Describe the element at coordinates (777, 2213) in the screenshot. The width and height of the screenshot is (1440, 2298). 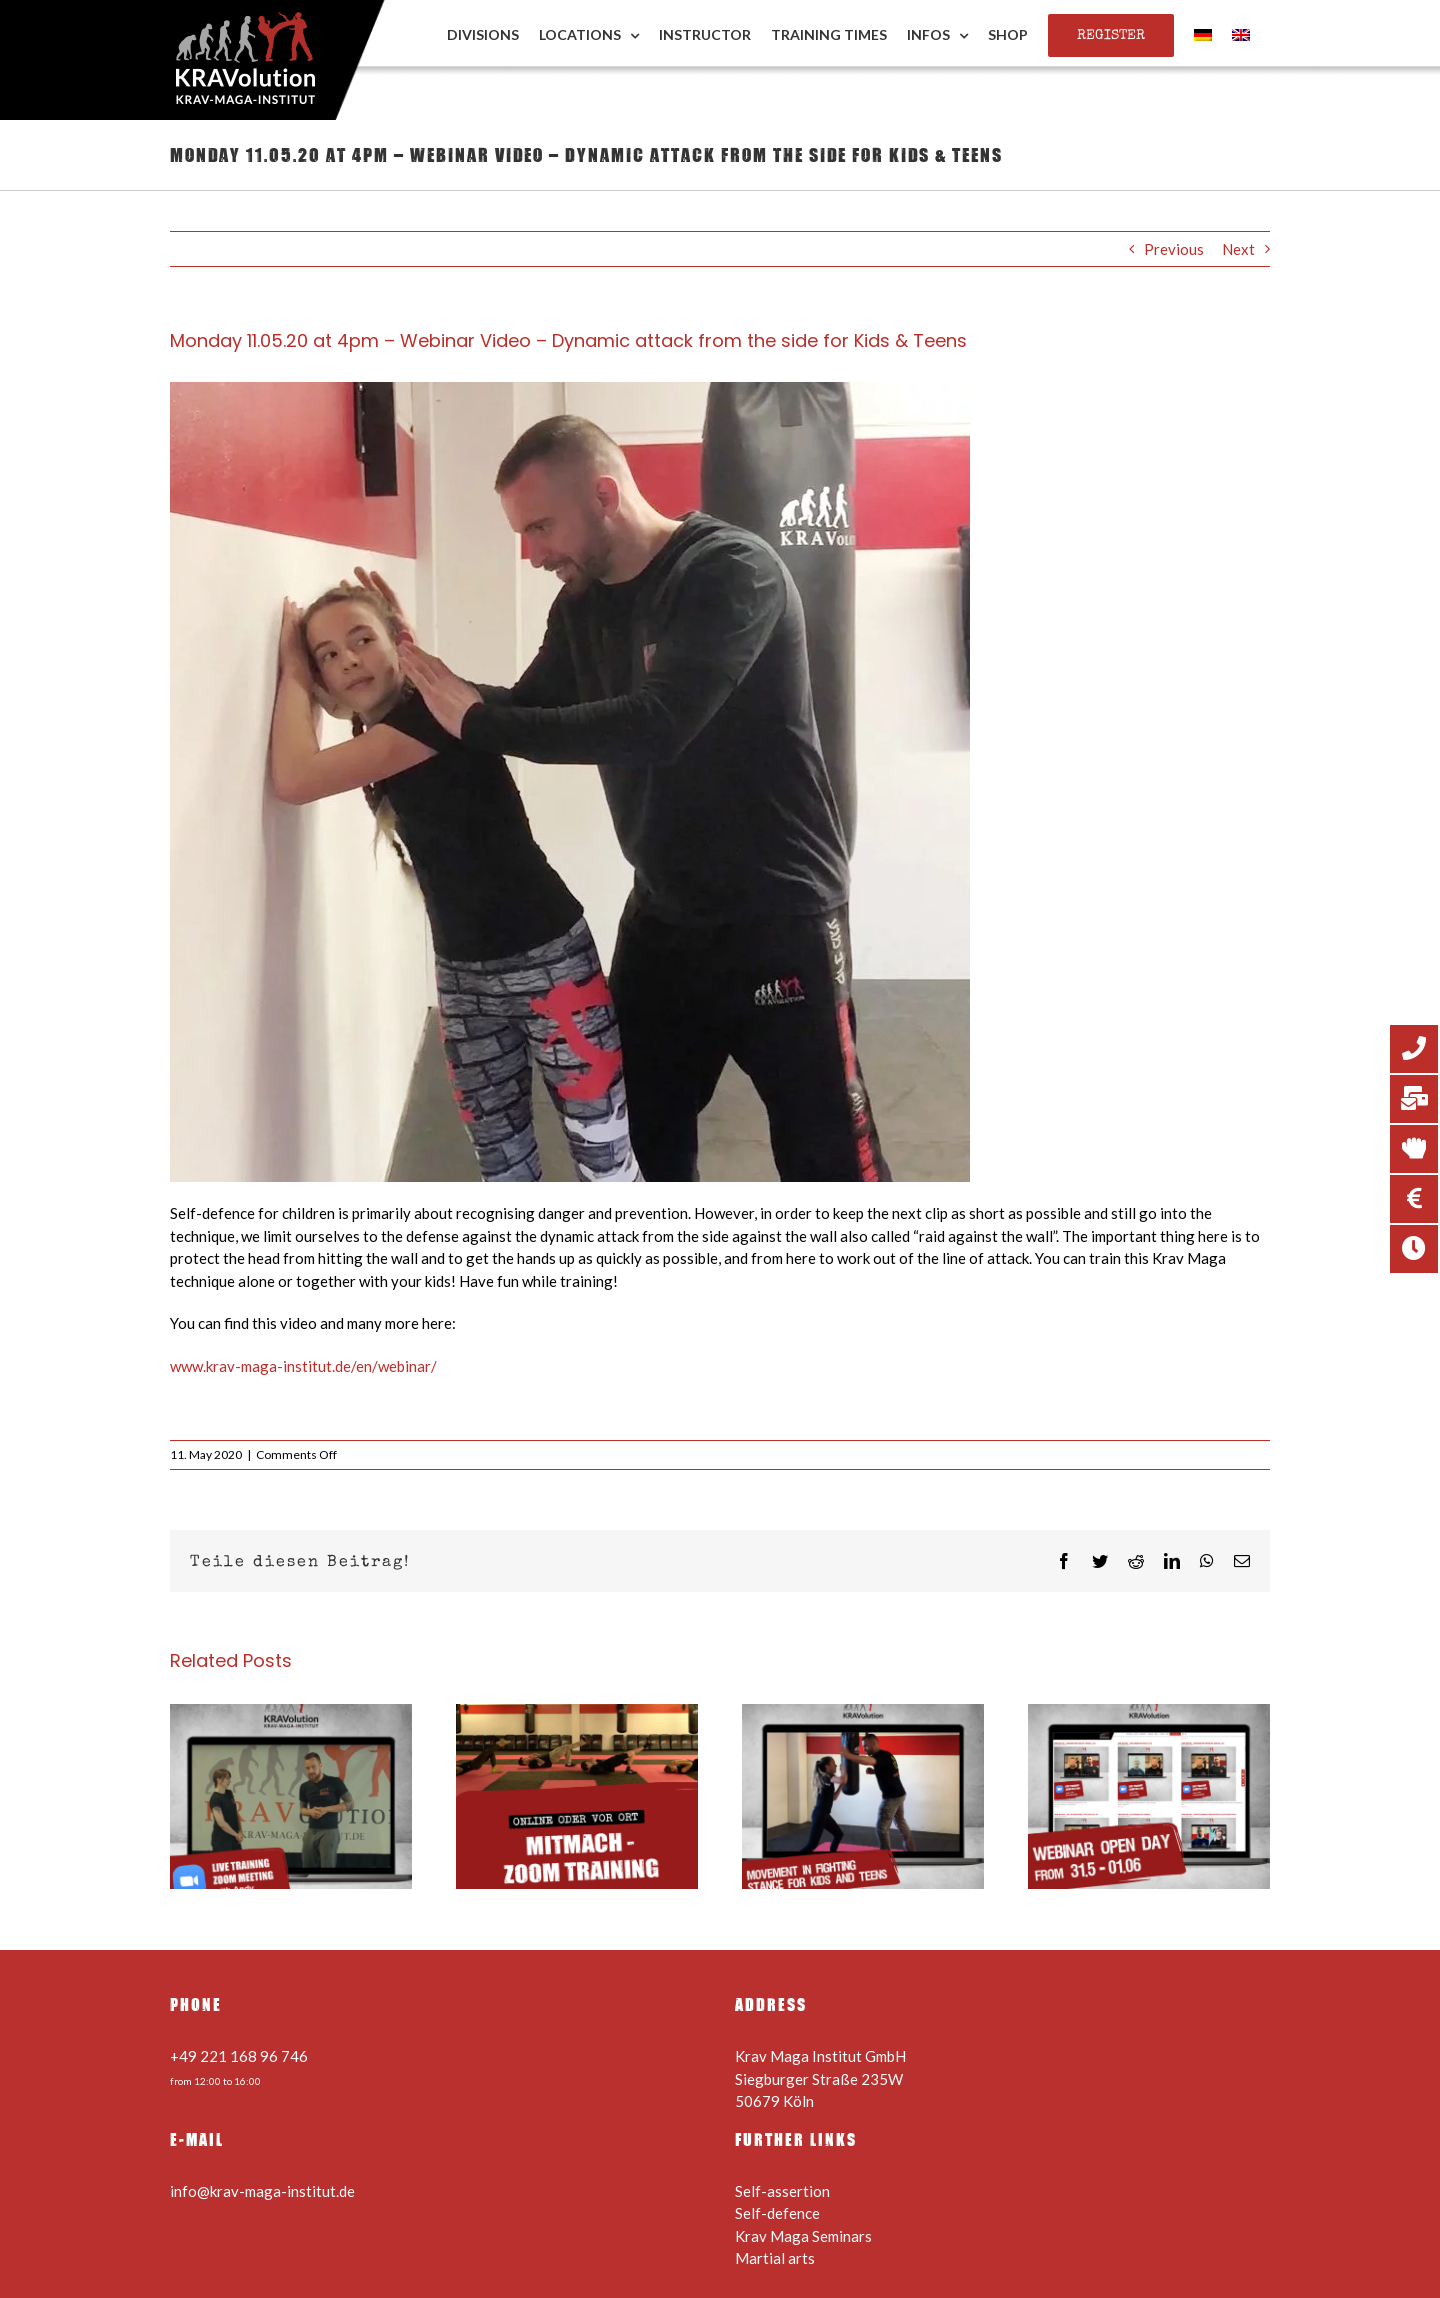
I see `Self-defence` at that location.